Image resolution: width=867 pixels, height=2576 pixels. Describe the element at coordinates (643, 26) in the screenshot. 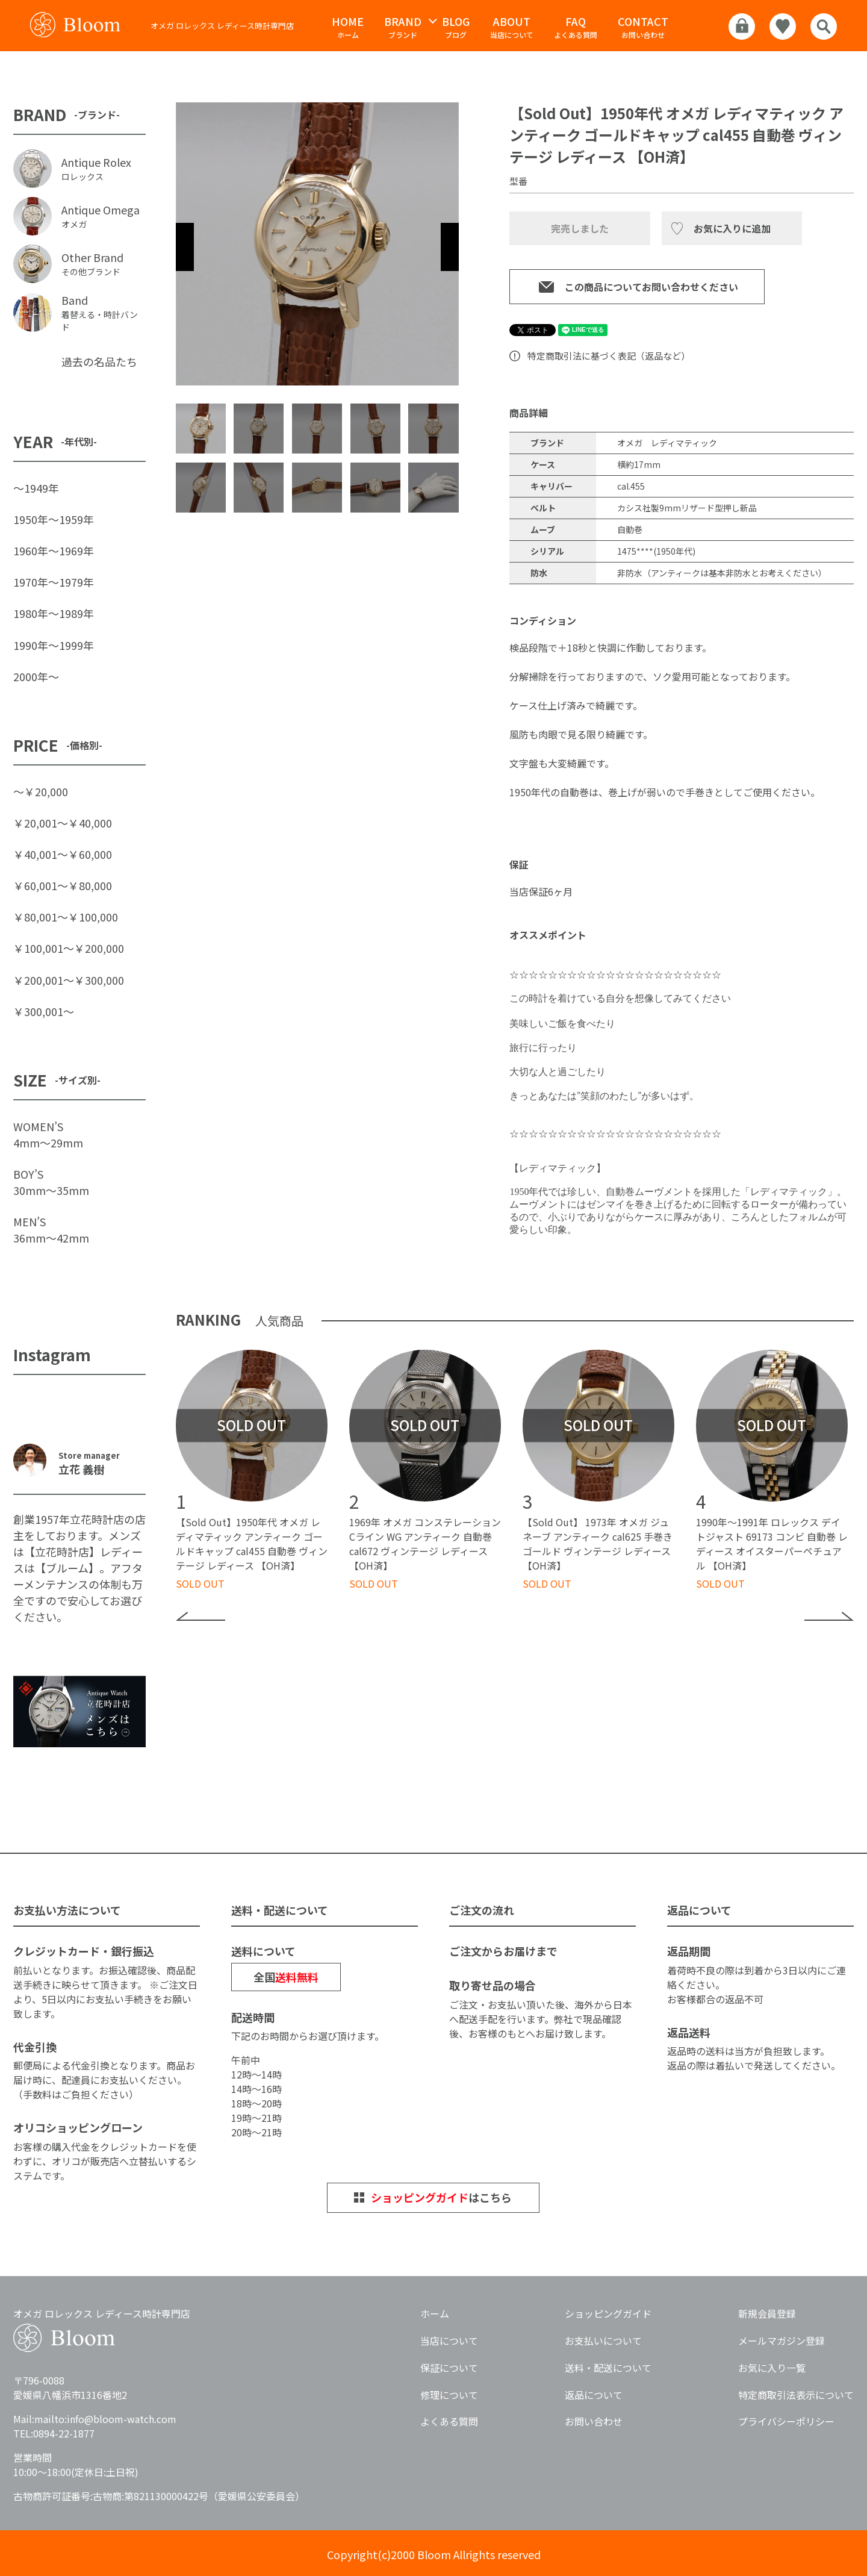

I see `お問い合わせ` at that location.